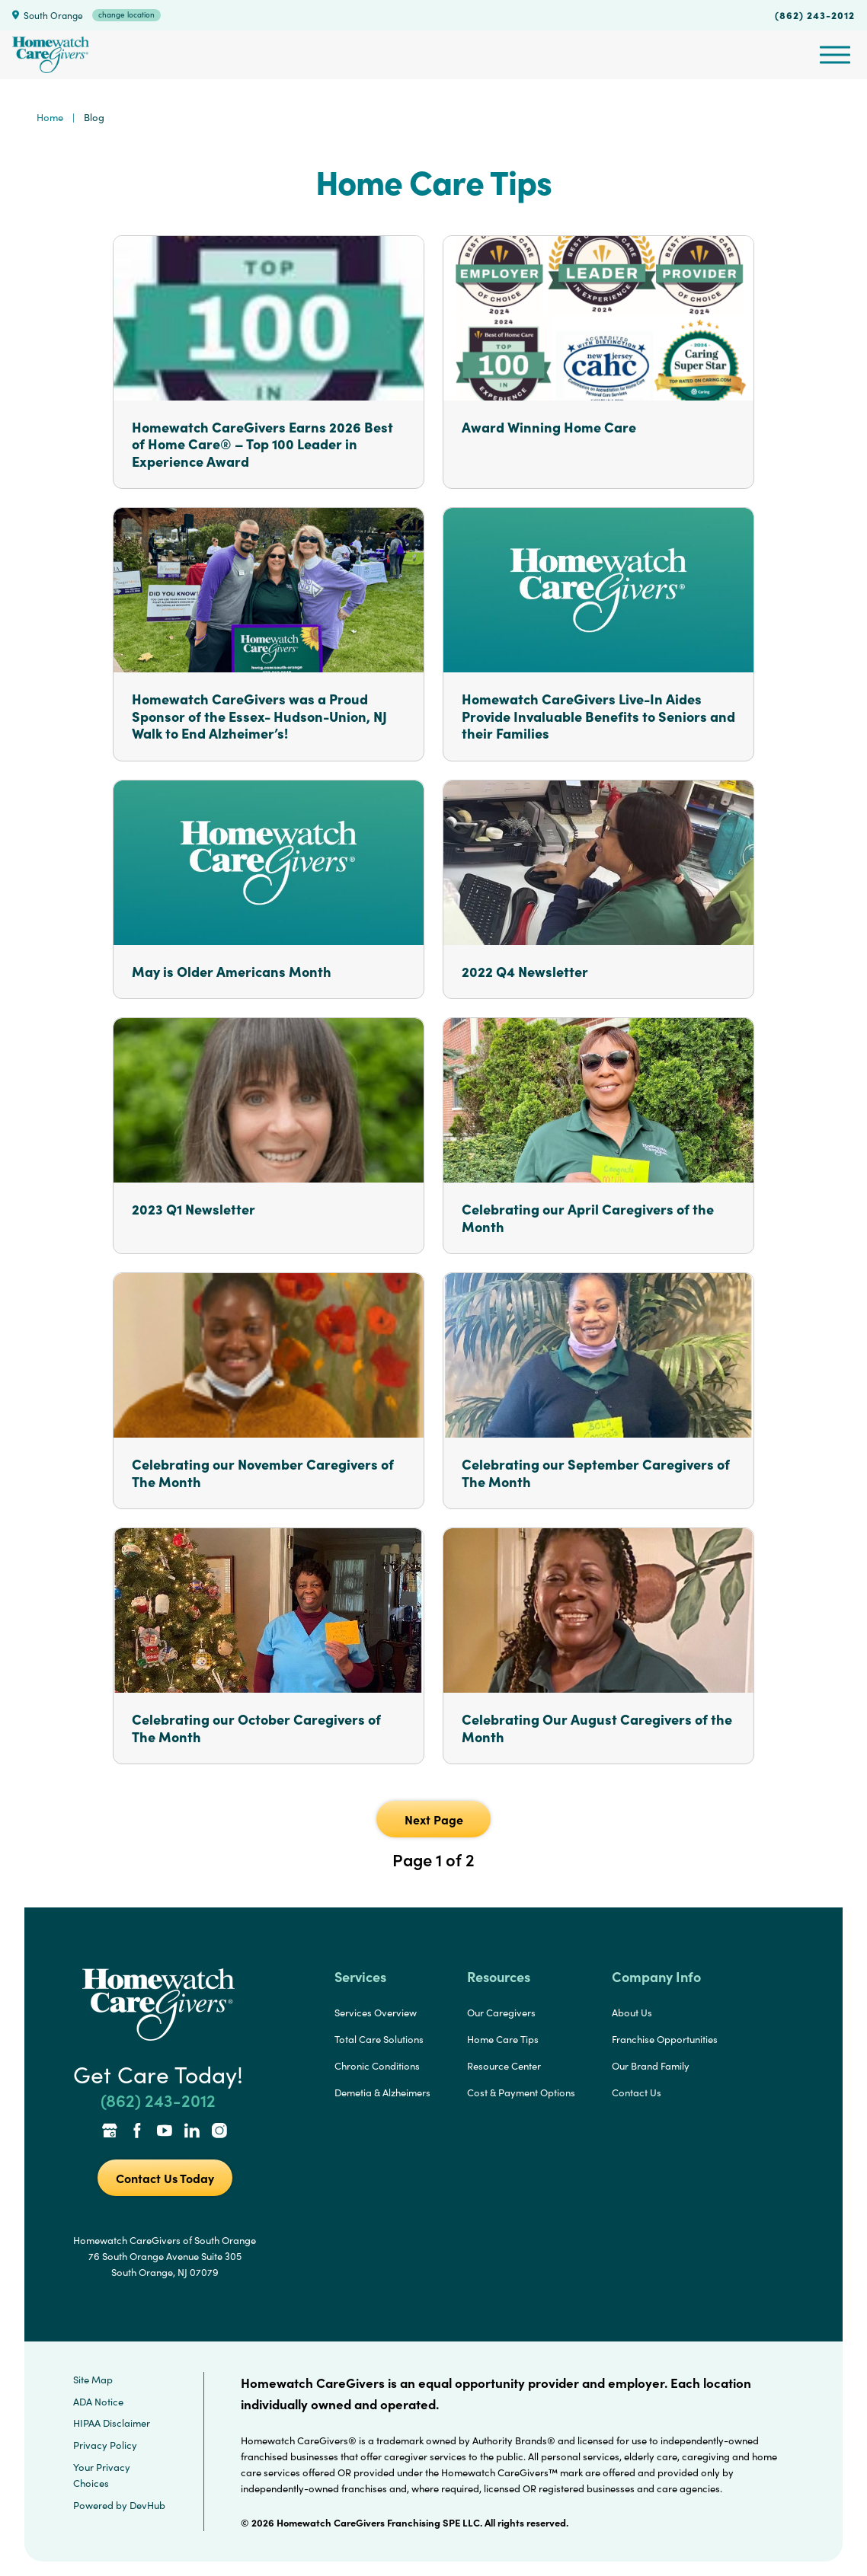  I want to click on About Us, so click(632, 2012).